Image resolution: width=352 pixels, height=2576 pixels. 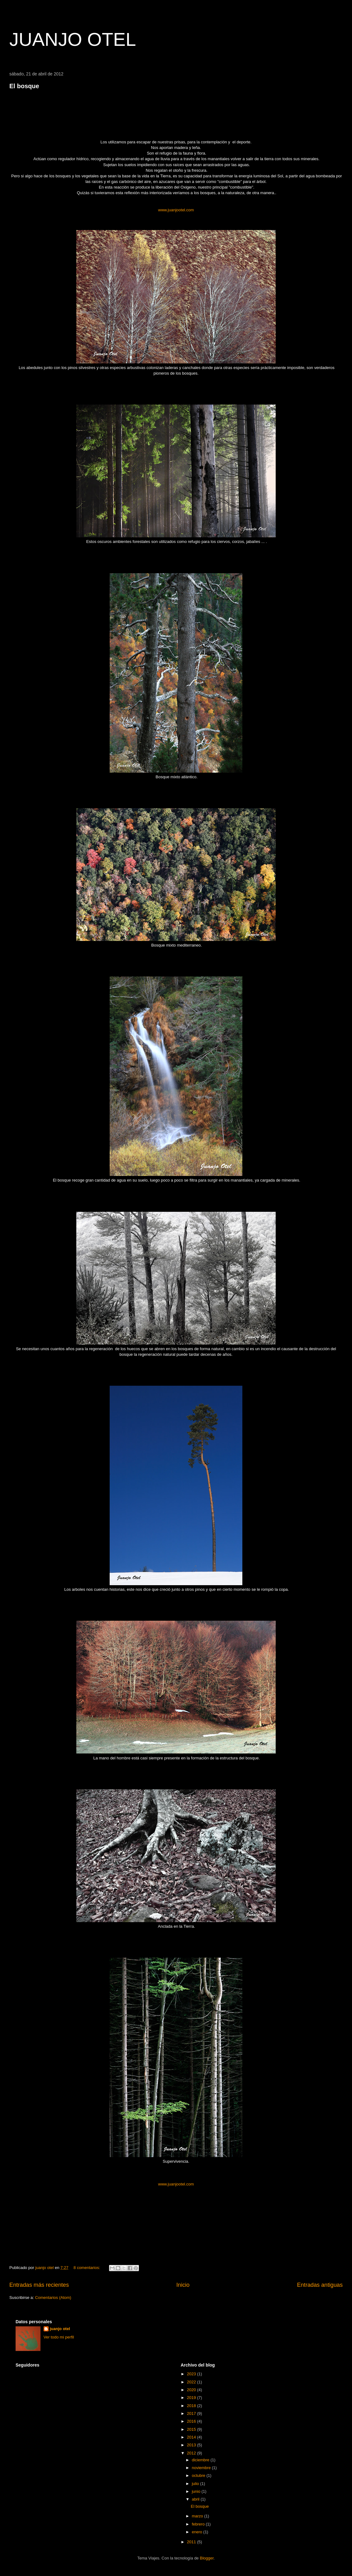 What do you see at coordinates (192, 2389) in the screenshot?
I see `2020` at bounding box center [192, 2389].